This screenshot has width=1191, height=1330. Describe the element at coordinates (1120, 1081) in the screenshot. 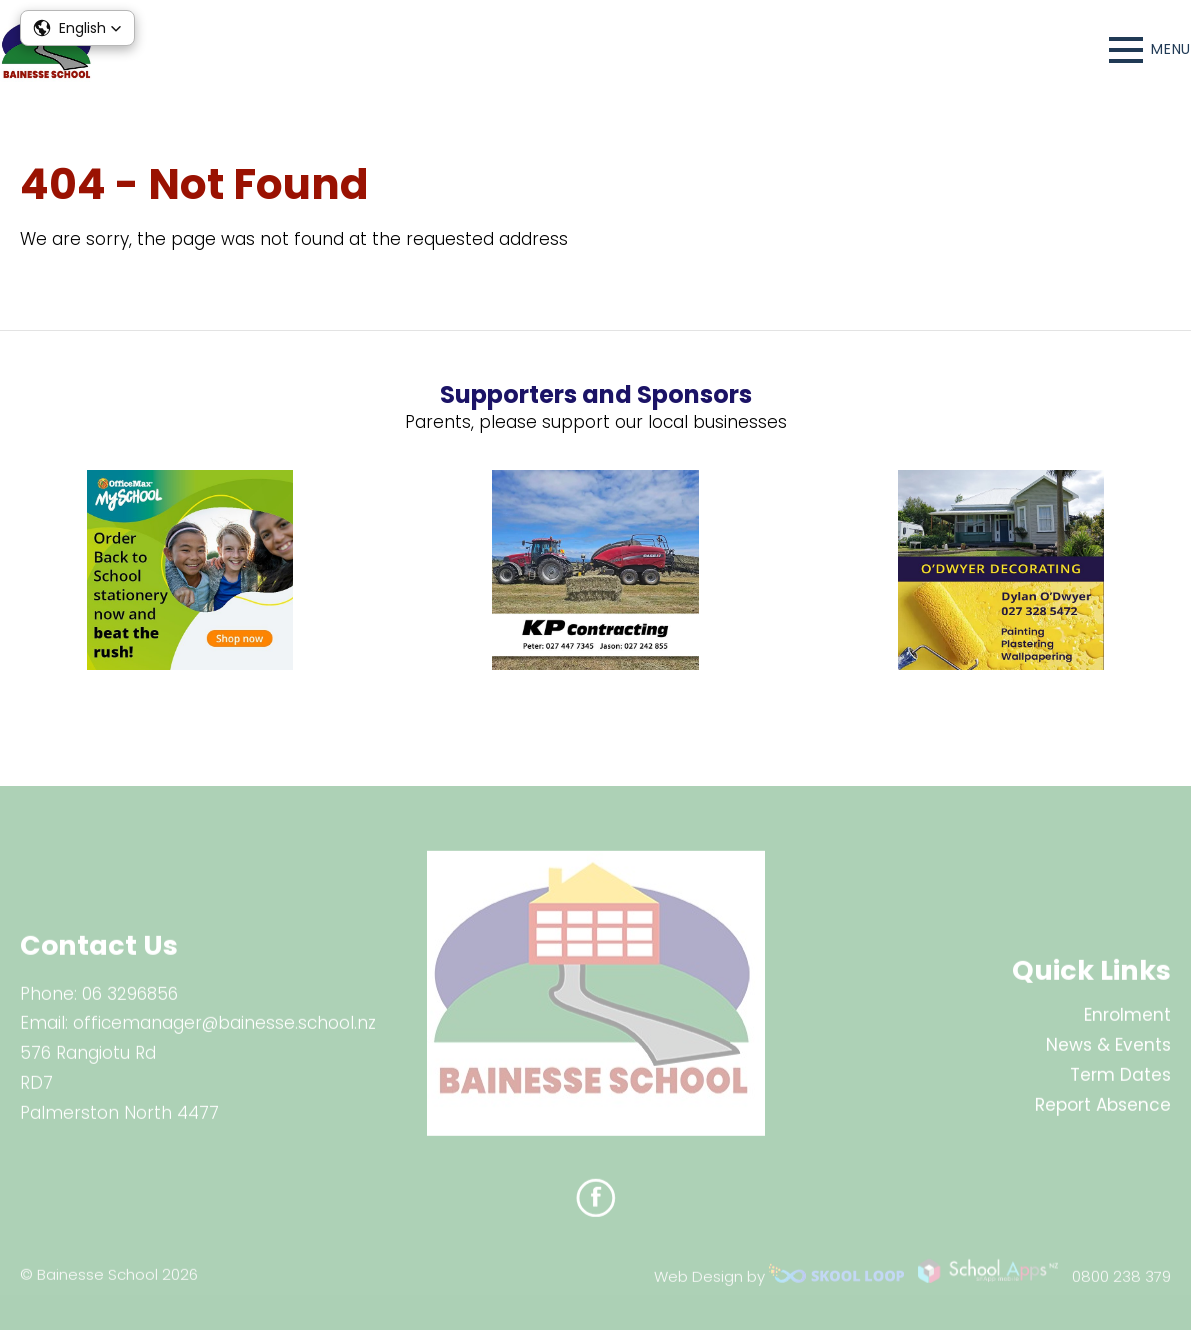

I see `Term Dates` at that location.